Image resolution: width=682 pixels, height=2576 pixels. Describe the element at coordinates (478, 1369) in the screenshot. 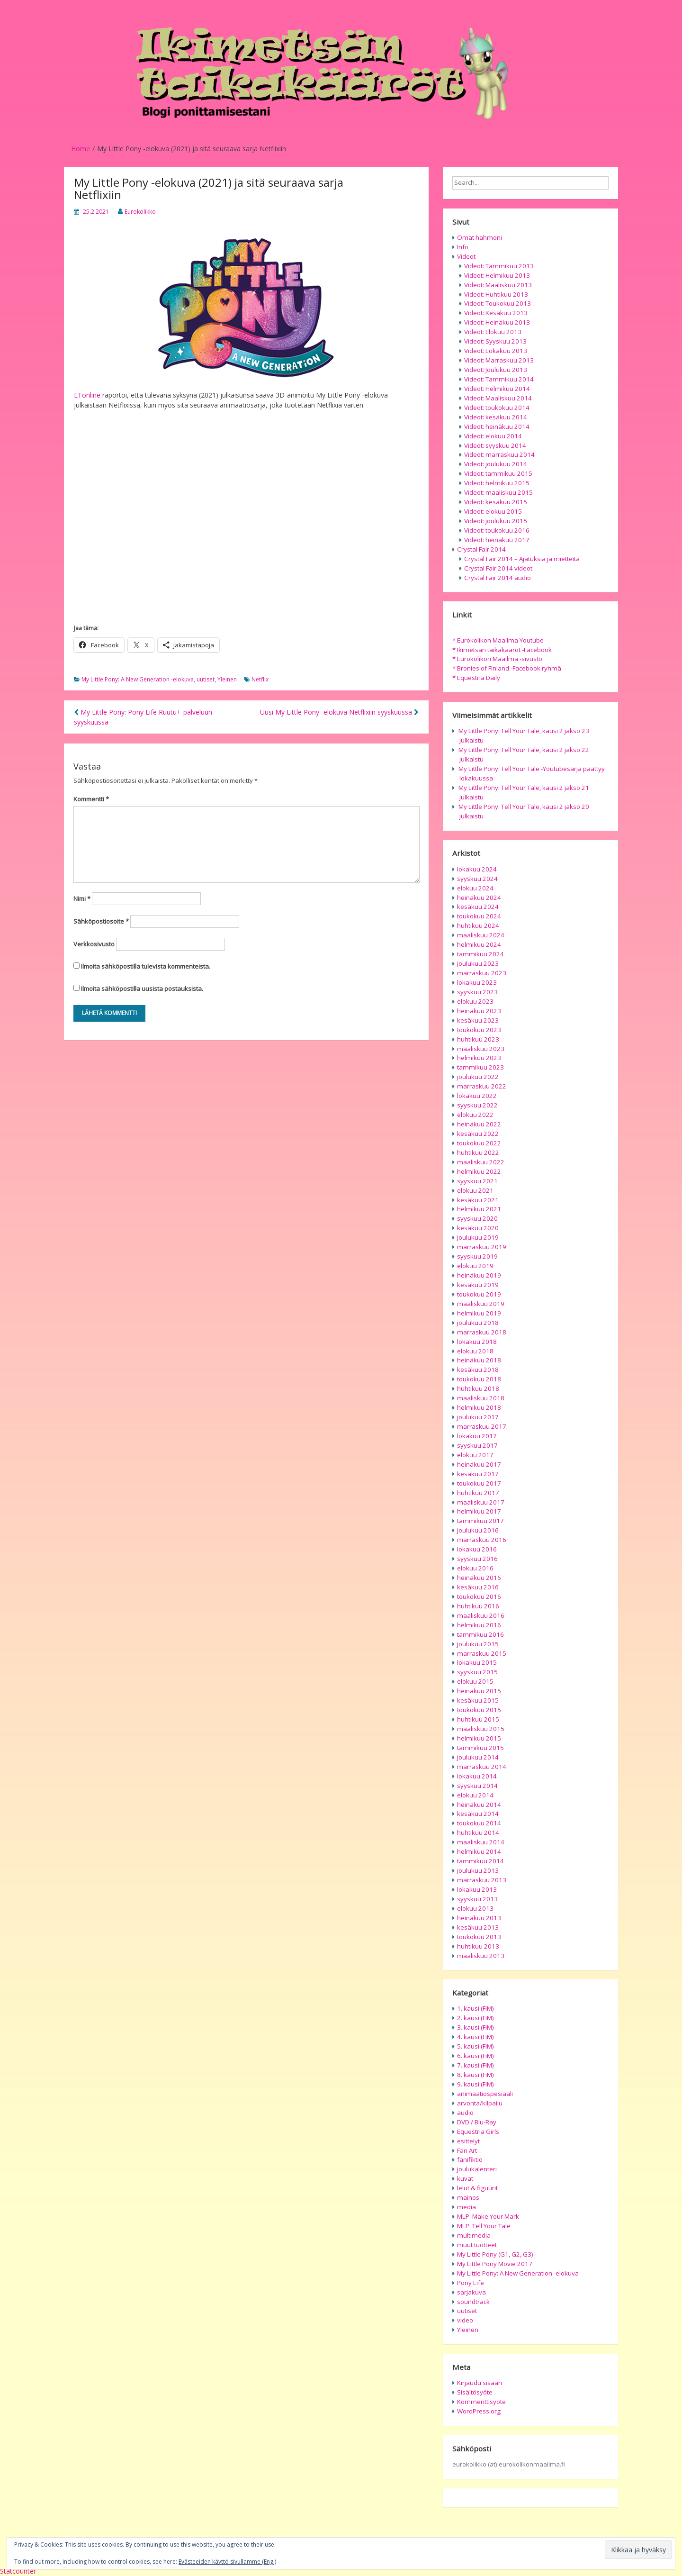

I see `kesäkuu 2018` at that location.